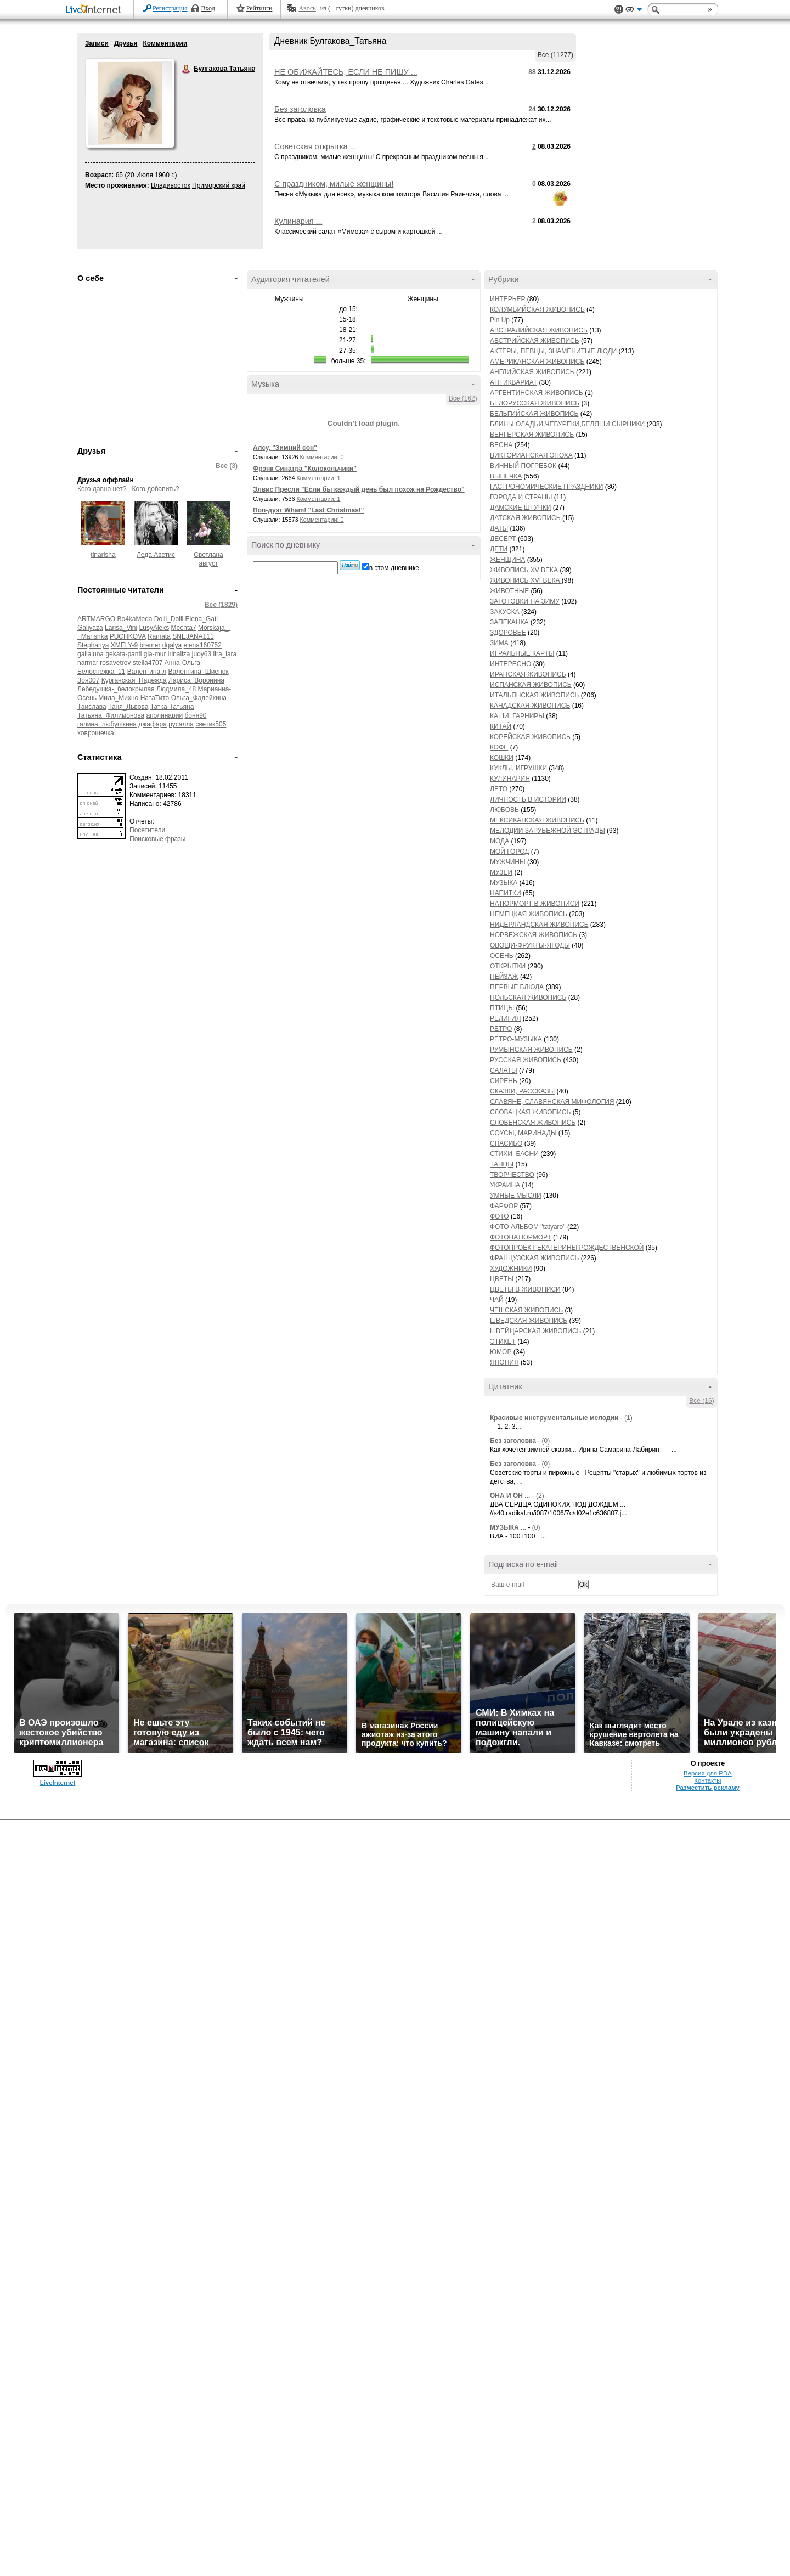 The height and width of the screenshot is (2576, 790). Describe the element at coordinates (146, 671) in the screenshot. I see `Валентина-л` at that location.